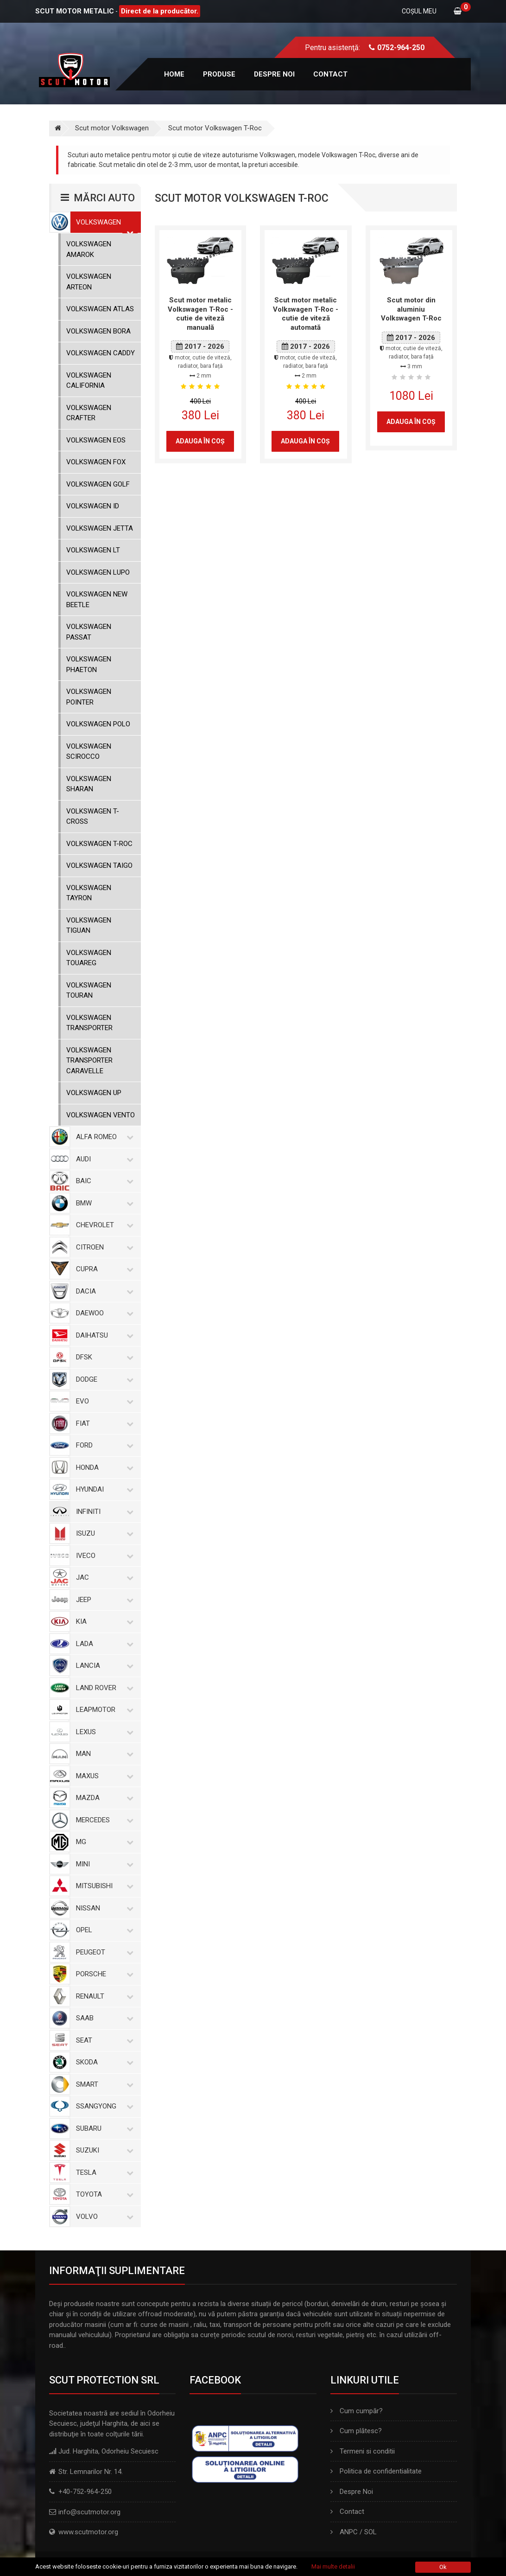  I want to click on Honda, so click(103, 1467).